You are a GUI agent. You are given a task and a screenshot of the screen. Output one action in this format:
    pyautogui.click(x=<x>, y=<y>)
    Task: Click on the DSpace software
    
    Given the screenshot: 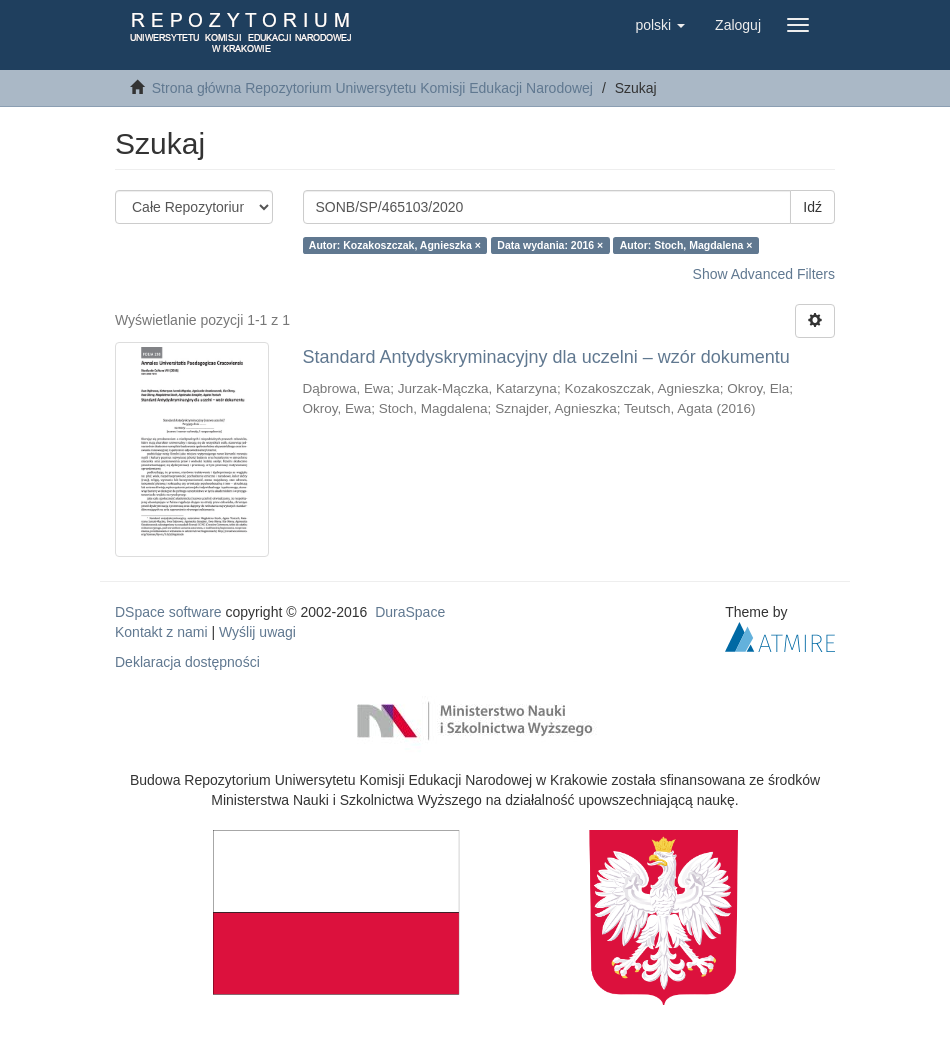 What is the action you would take?
    pyautogui.click(x=168, y=612)
    